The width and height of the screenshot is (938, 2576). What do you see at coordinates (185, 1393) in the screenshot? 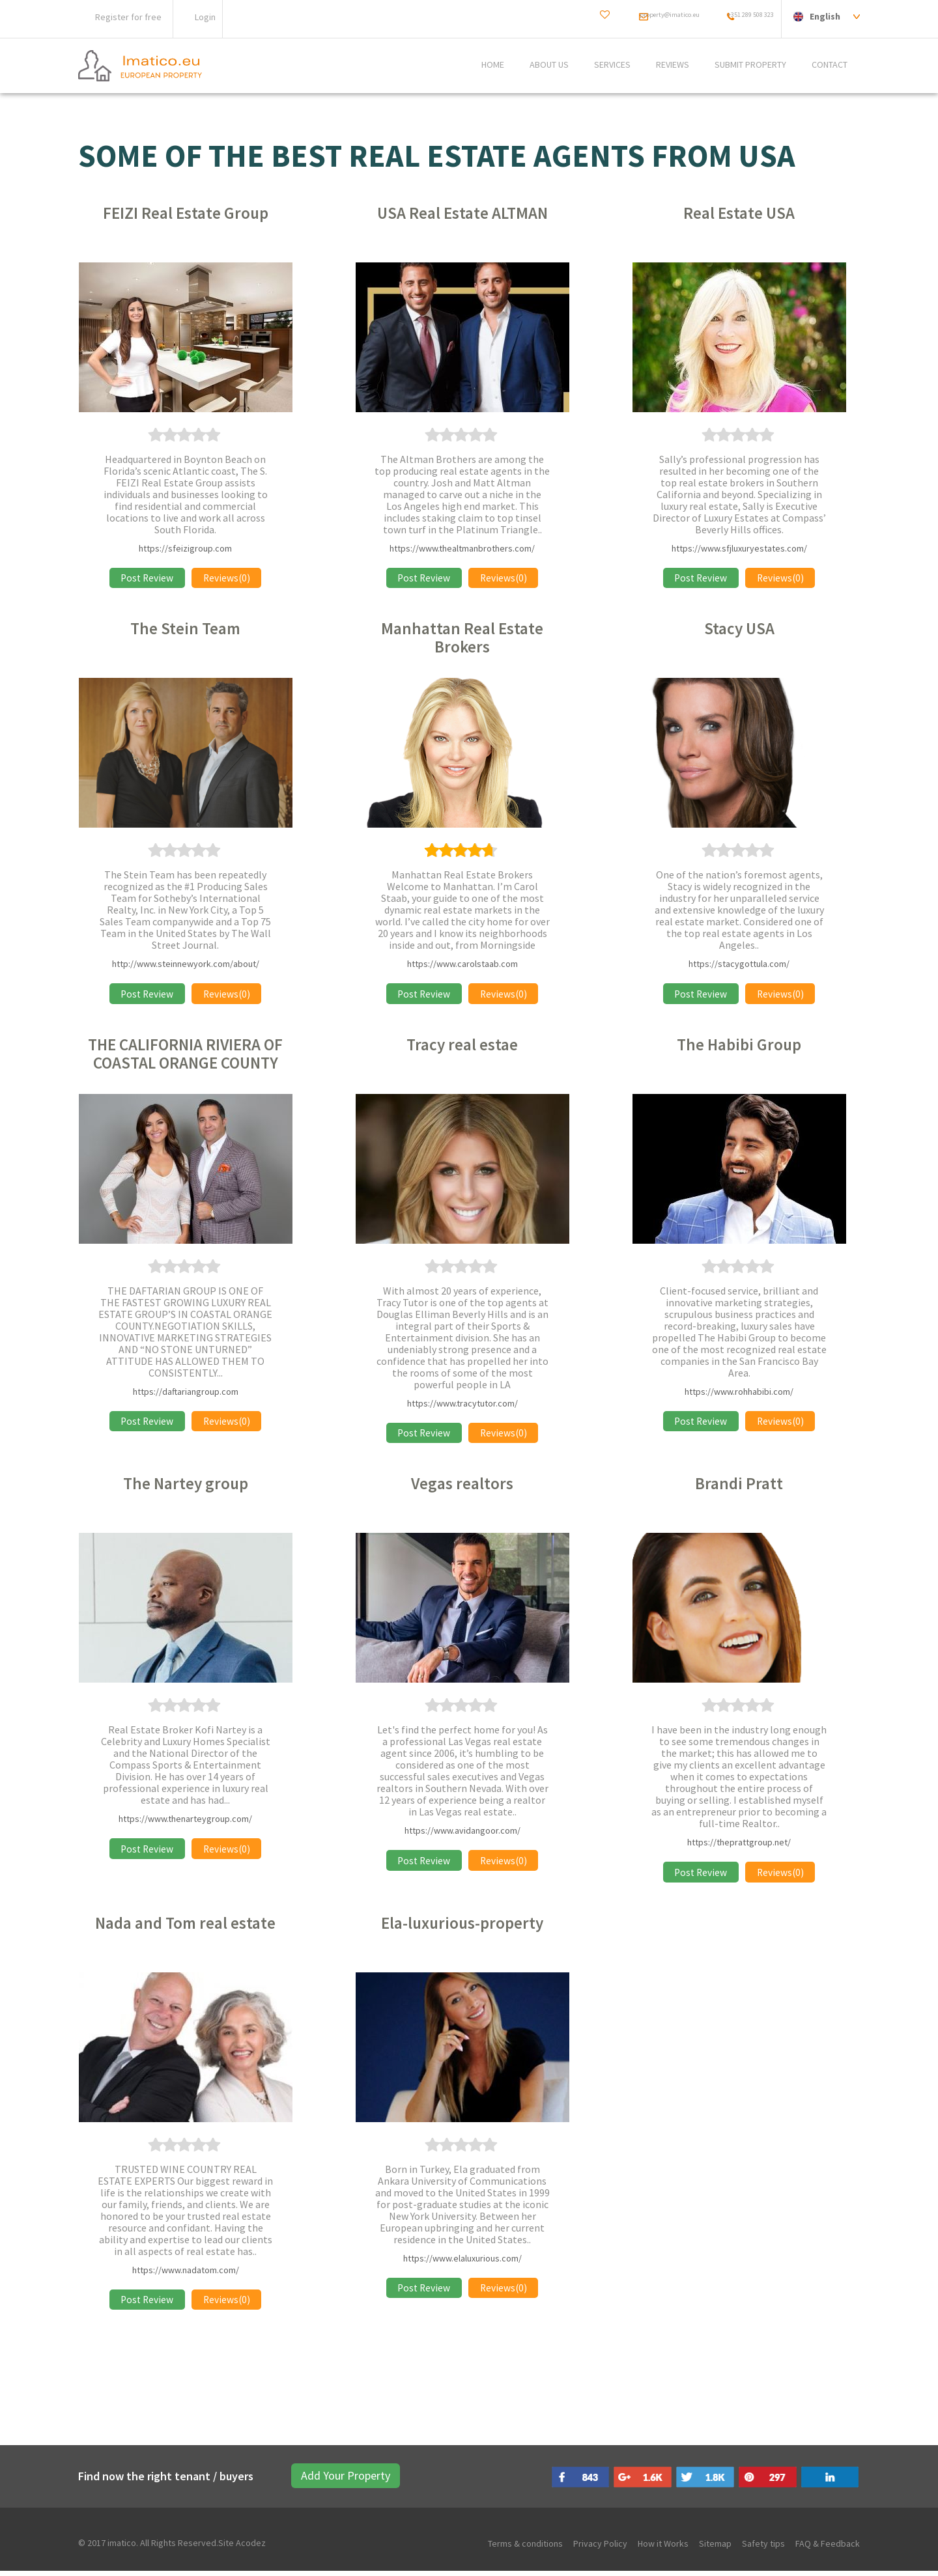
I see `https://daftariangroup.com` at bounding box center [185, 1393].